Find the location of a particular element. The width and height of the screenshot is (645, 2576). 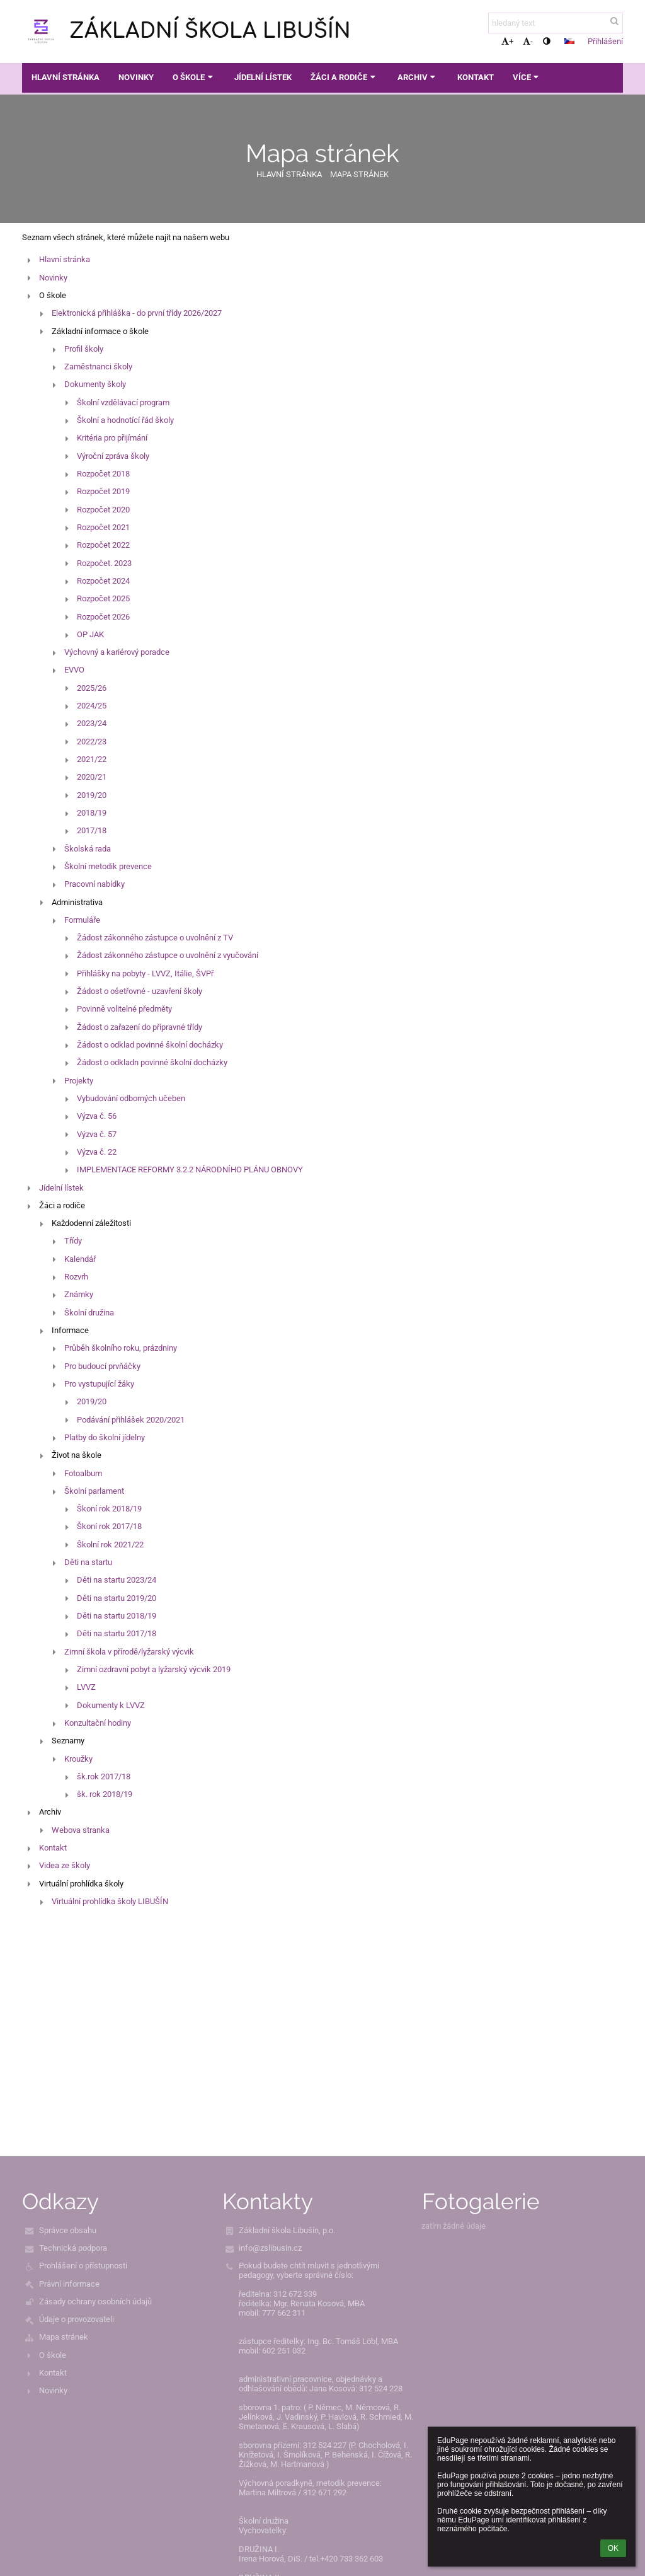

Žádost o zařazení do přípravné třídy is located at coordinates (139, 1027).